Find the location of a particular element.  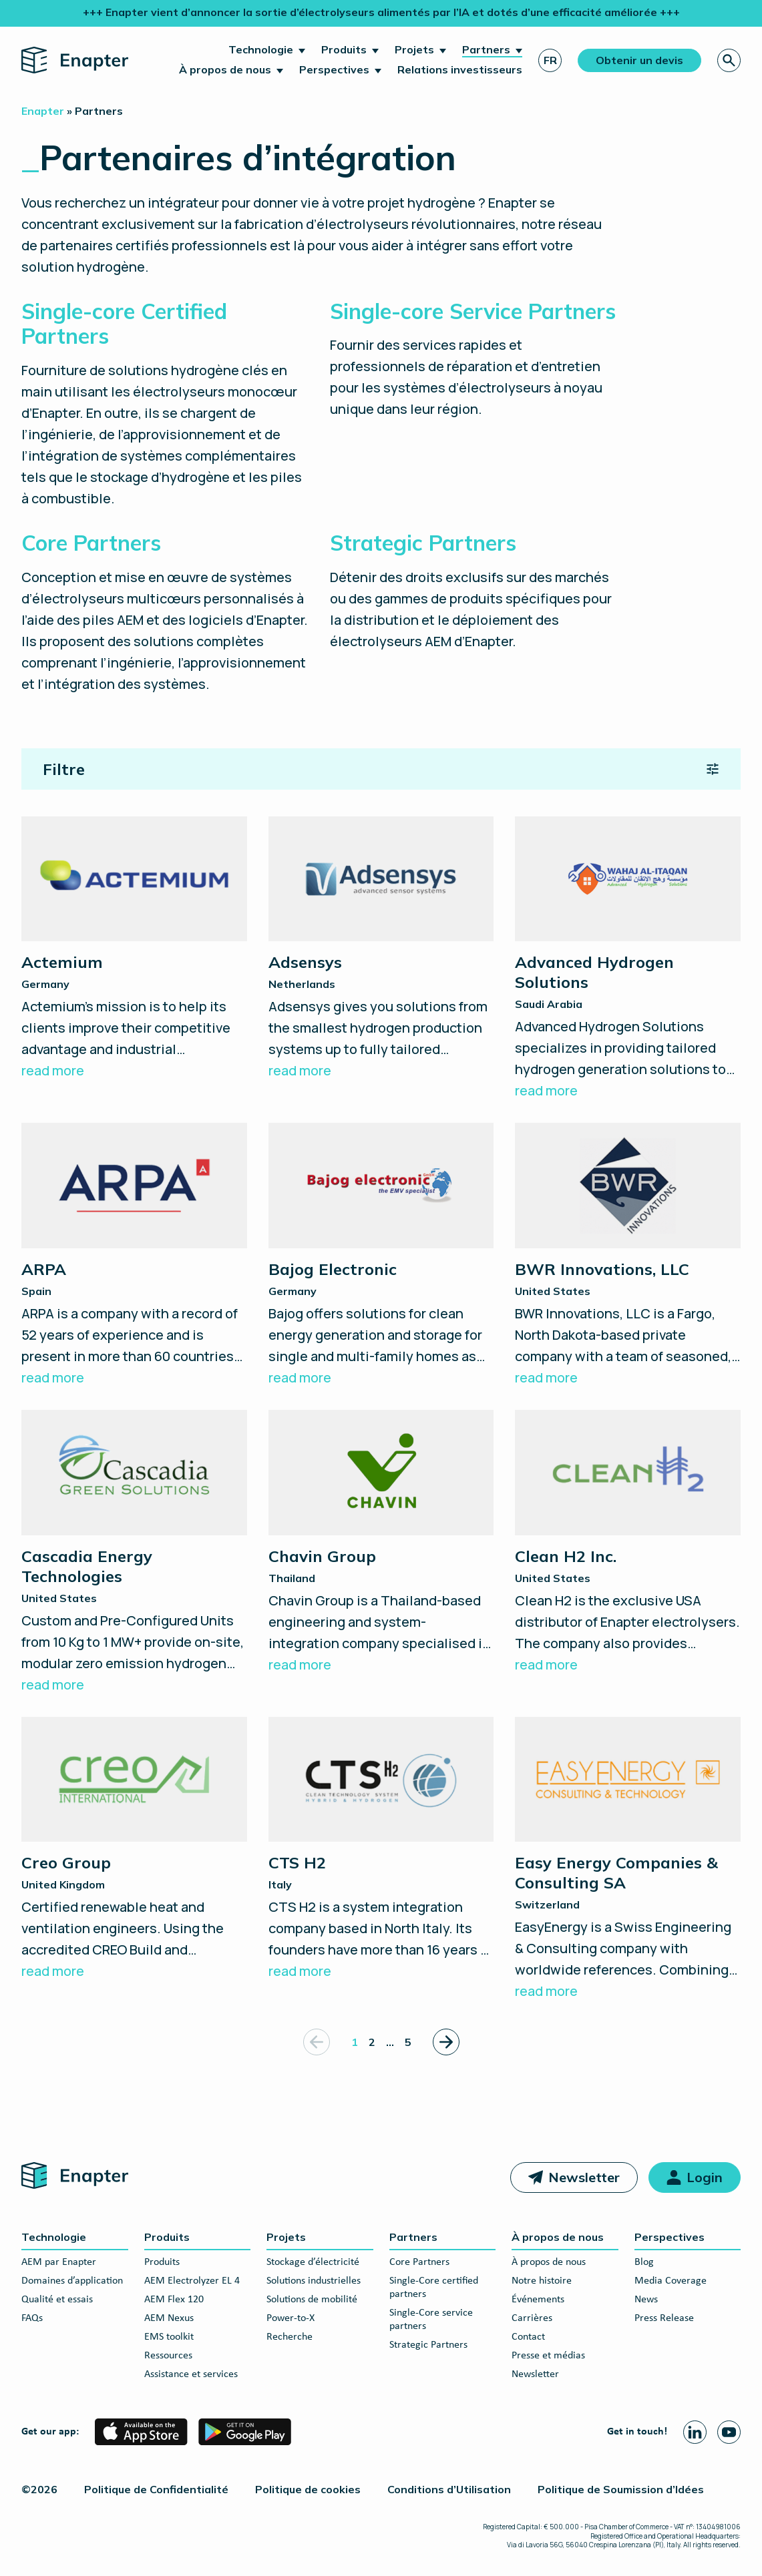

AEM par Enapter is located at coordinates (58, 2262).